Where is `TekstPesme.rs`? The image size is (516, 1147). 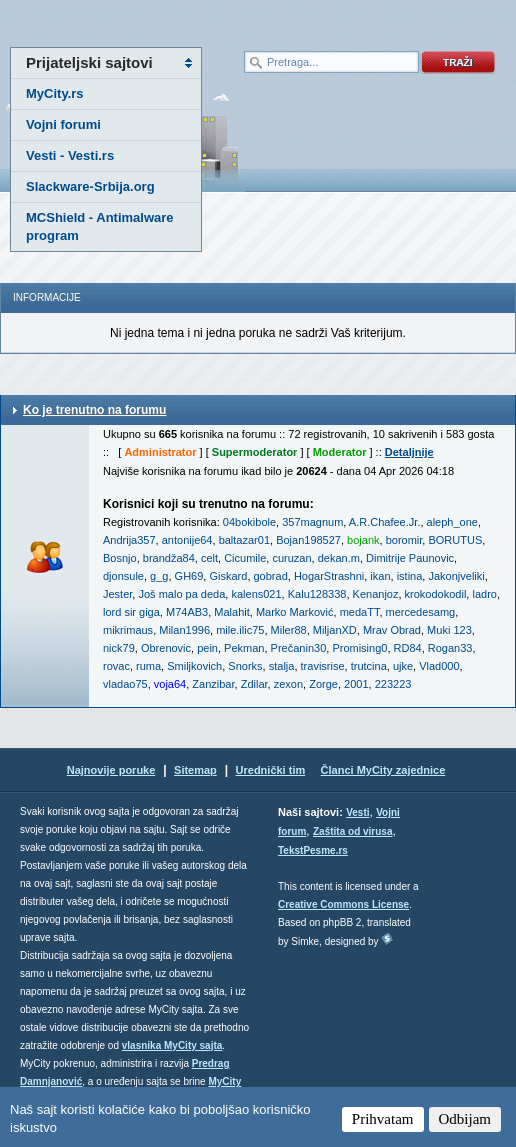
TekstPesme.rs is located at coordinates (313, 850).